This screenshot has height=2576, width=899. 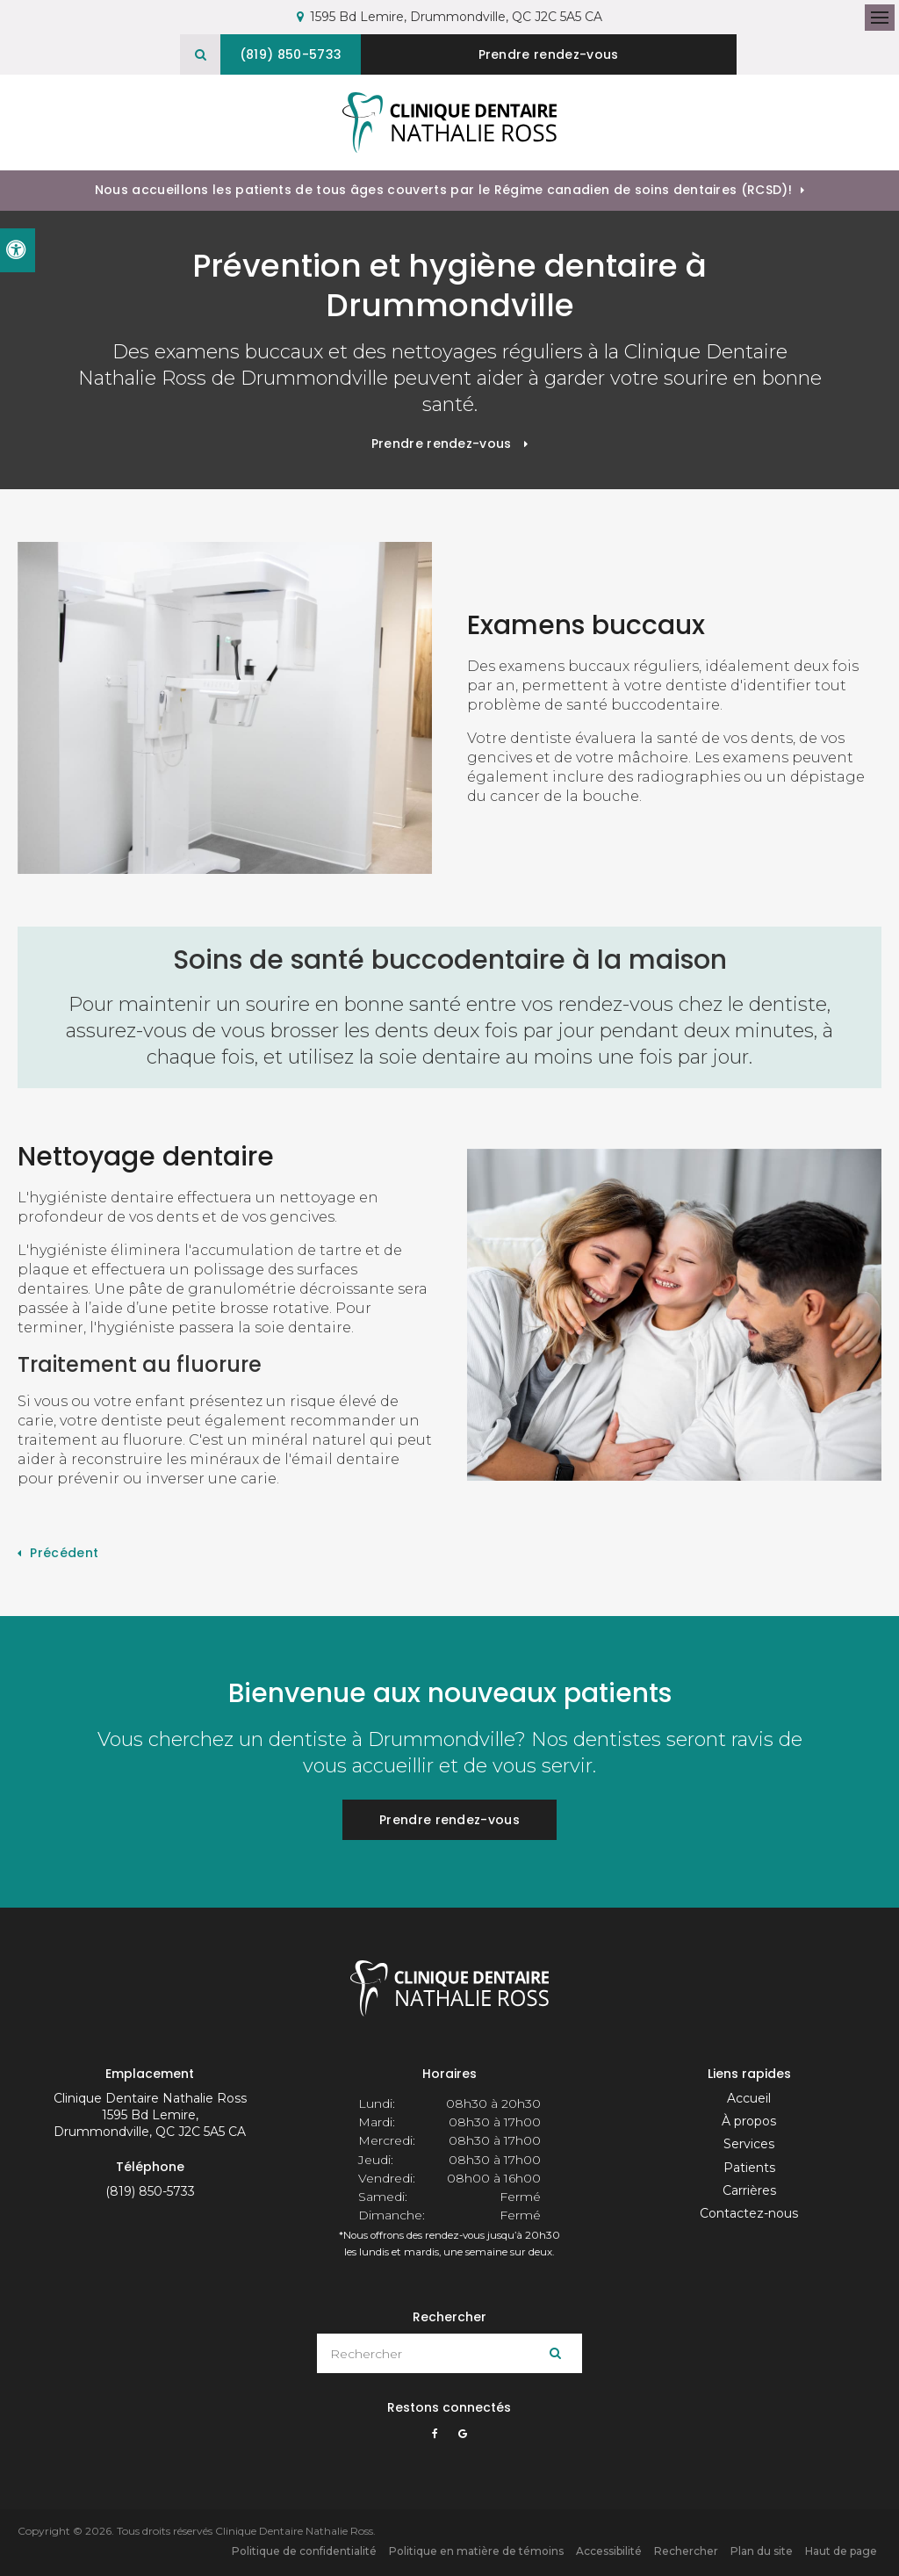 I want to click on Carrières, so click(x=749, y=2189).